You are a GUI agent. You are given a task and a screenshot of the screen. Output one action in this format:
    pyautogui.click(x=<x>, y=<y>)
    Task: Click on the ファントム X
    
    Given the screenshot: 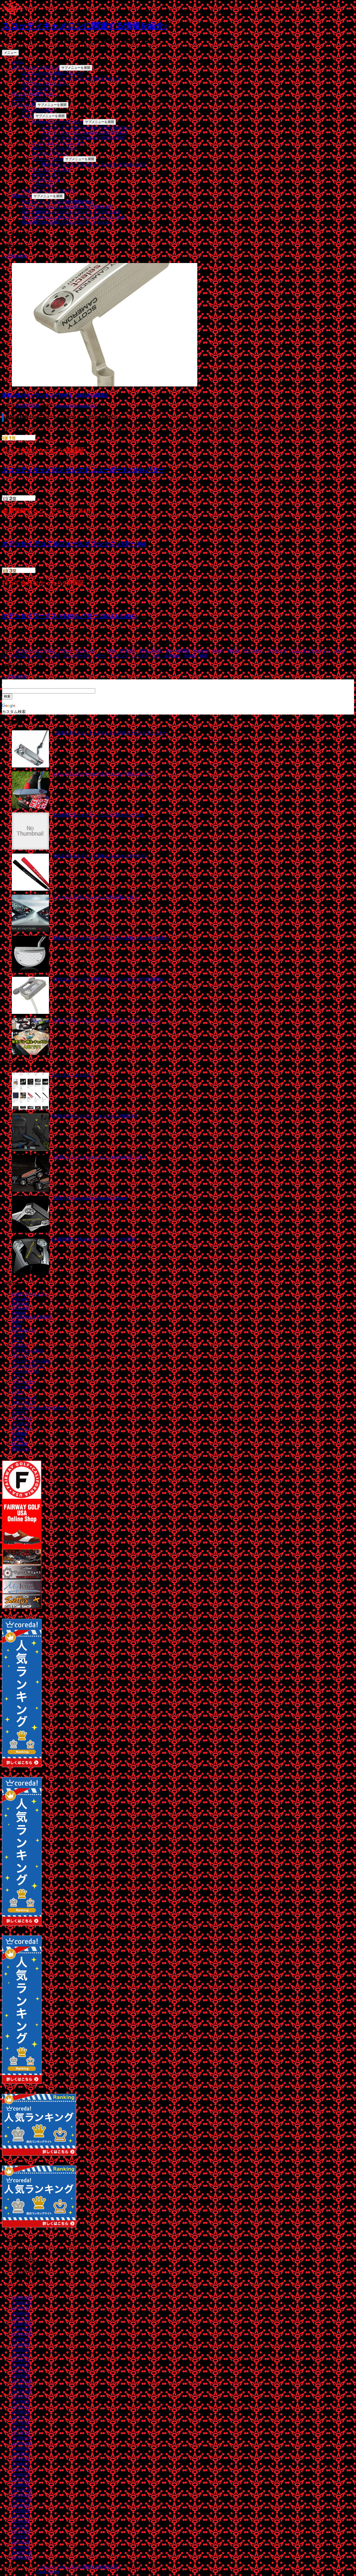 What is the action you would take?
    pyautogui.click(x=24, y=1397)
    